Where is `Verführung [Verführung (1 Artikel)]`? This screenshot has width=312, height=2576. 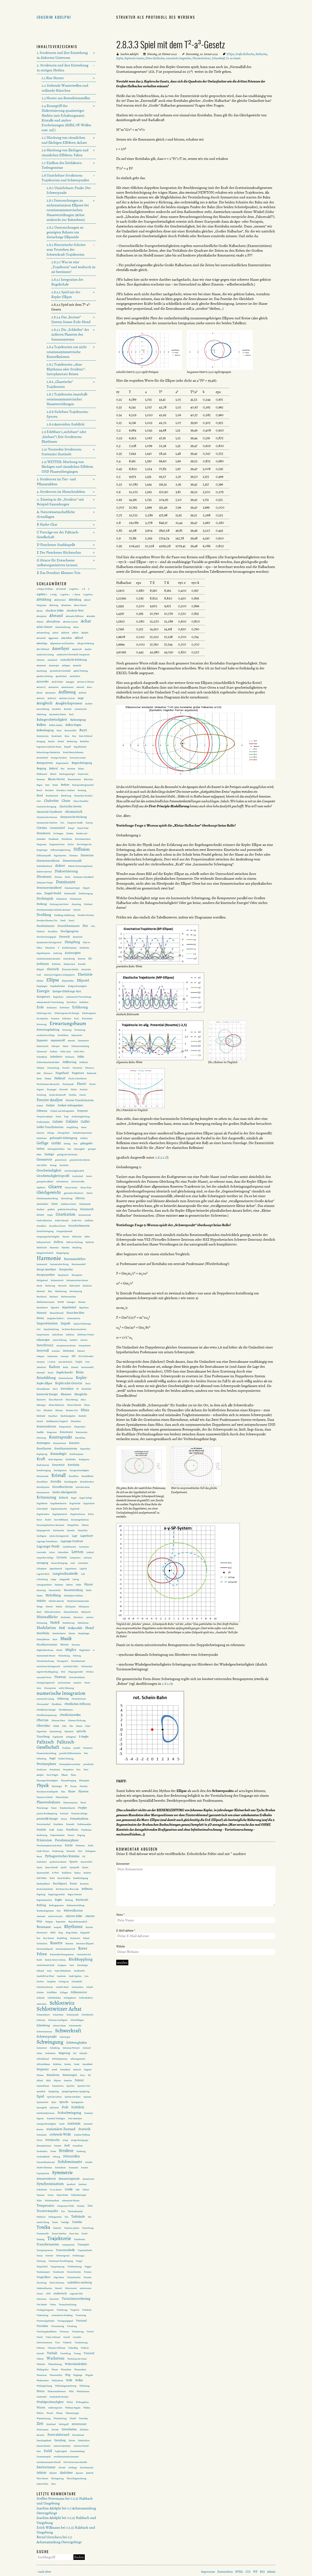 Verführung [Verführung (1 Artikel)] is located at coordinates (62, 2309).